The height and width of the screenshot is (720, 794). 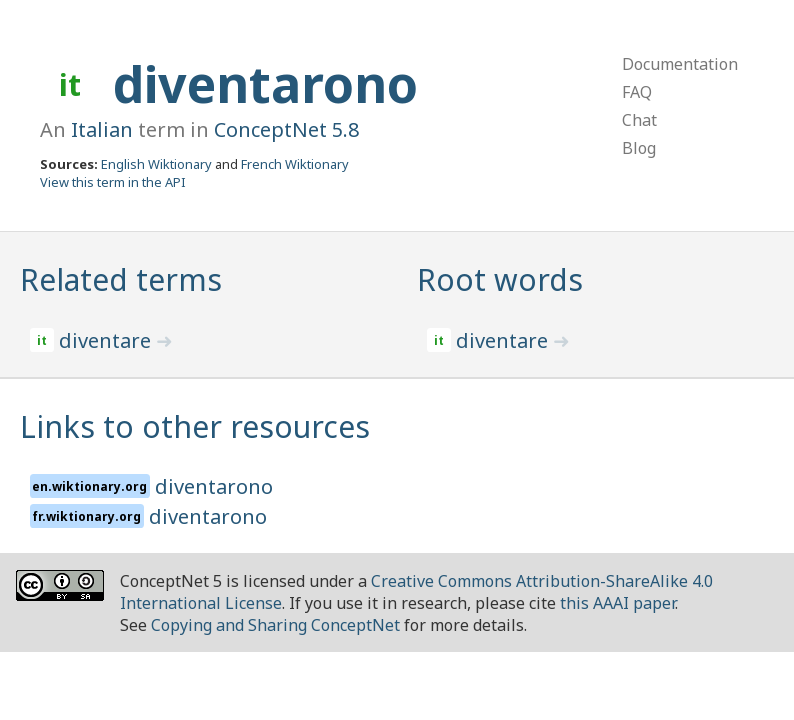 What do you see at coordinates (639, 148) in the screenshot?
I see `Blog` at bounding box center [639, 148].